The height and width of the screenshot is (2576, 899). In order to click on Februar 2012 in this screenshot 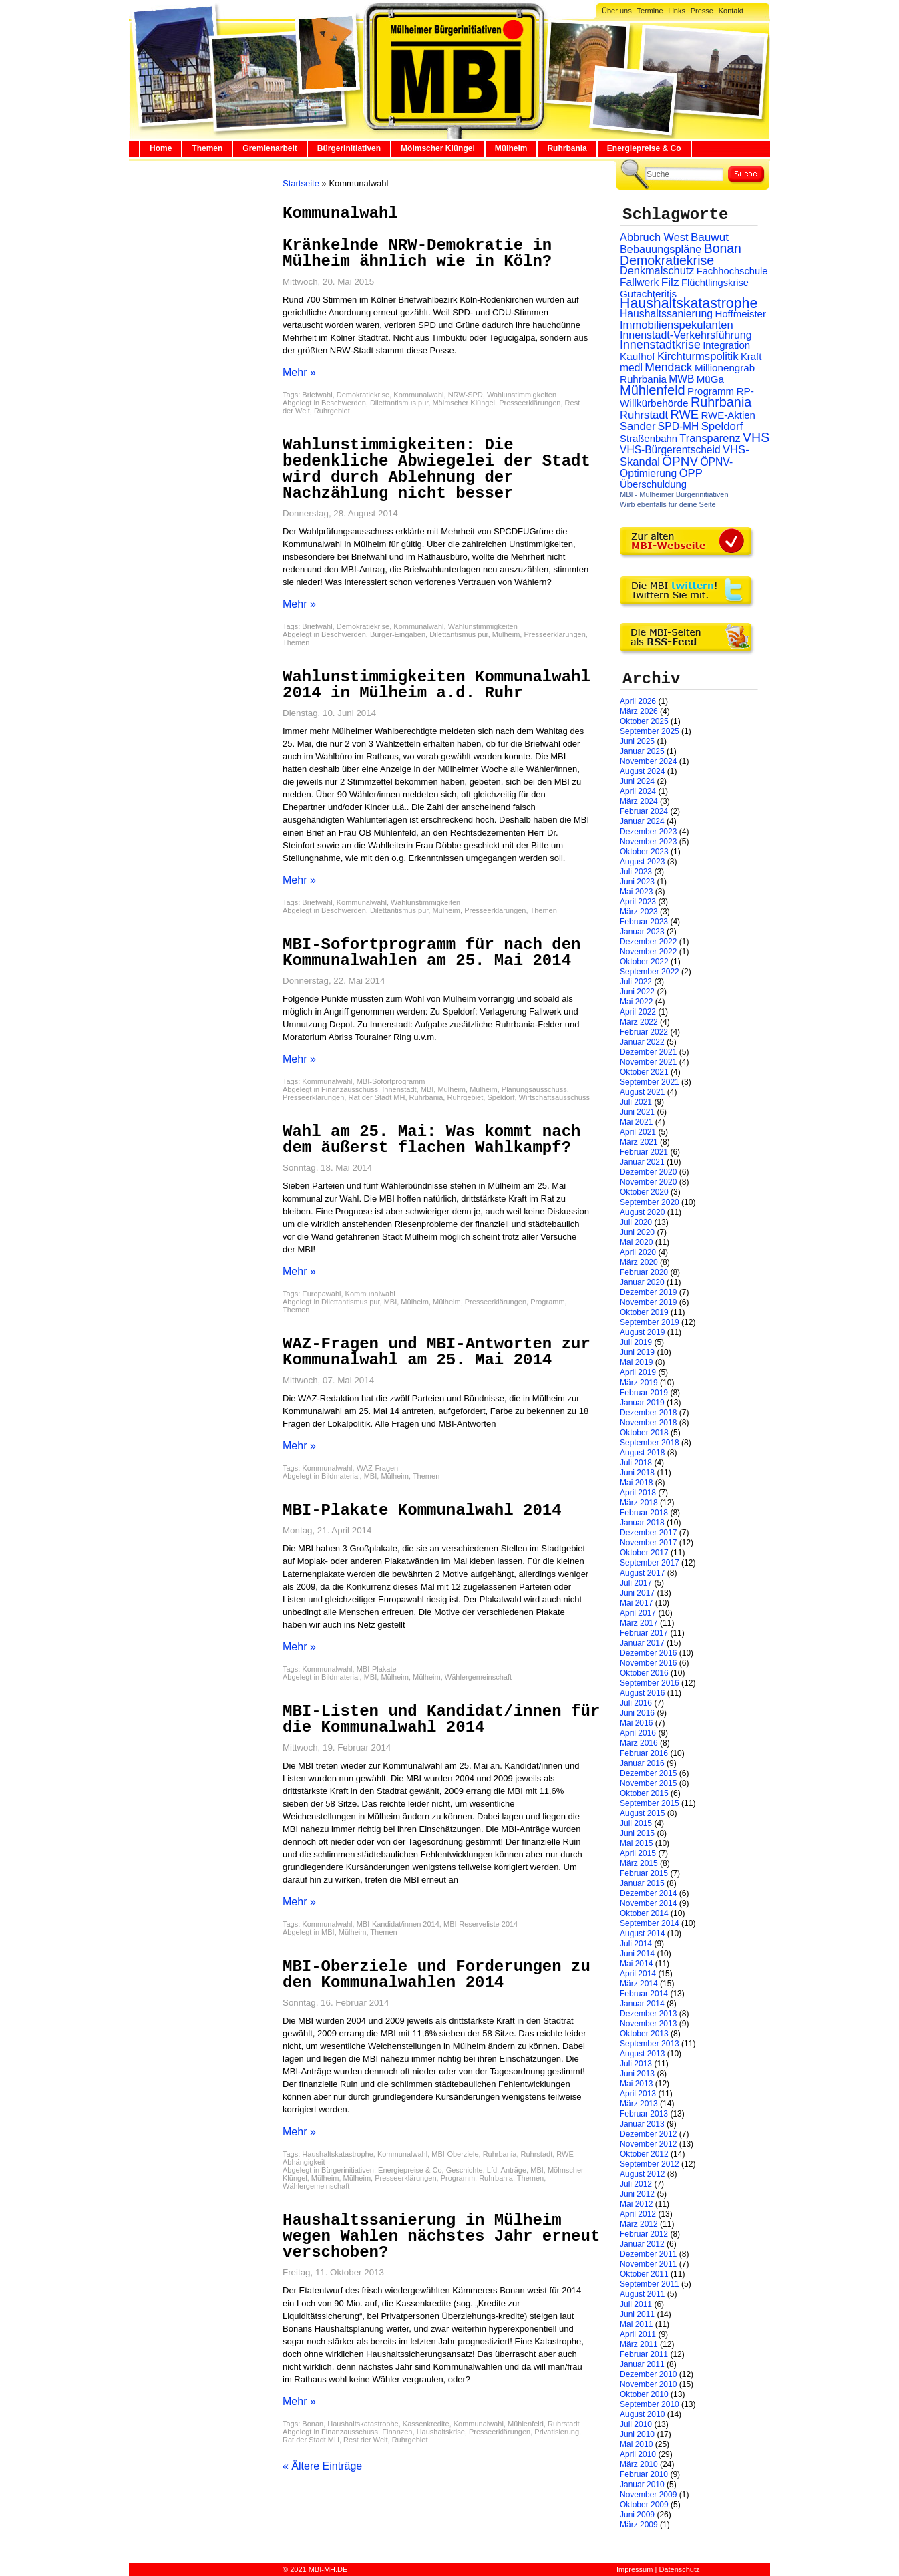, I will do `click(644, 2234)`.